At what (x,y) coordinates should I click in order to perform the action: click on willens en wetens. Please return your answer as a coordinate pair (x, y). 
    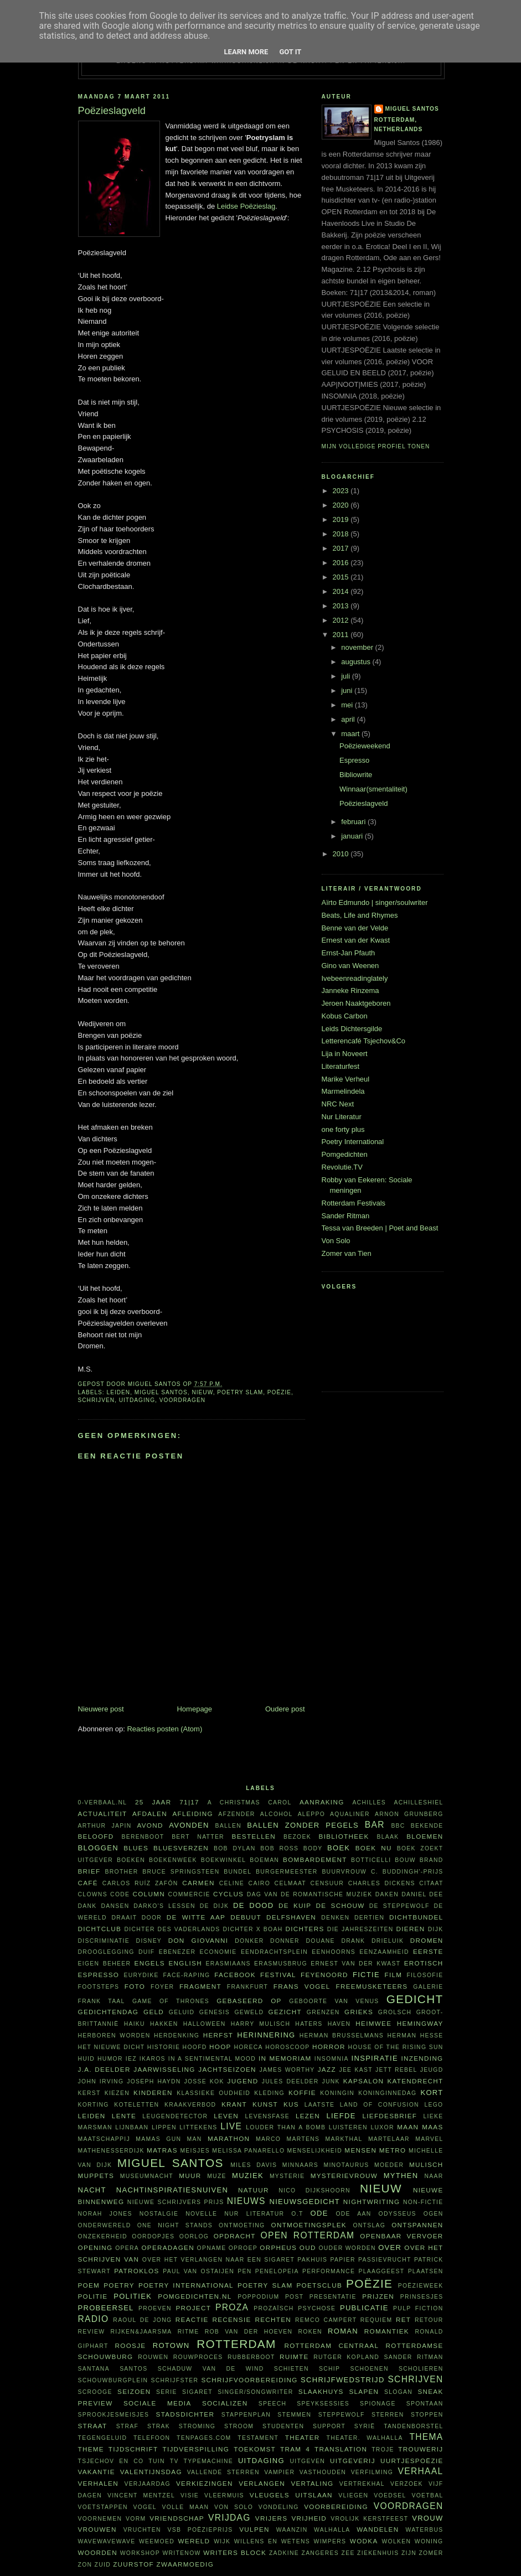
    Looking at the image, I should click on (272, 2541).